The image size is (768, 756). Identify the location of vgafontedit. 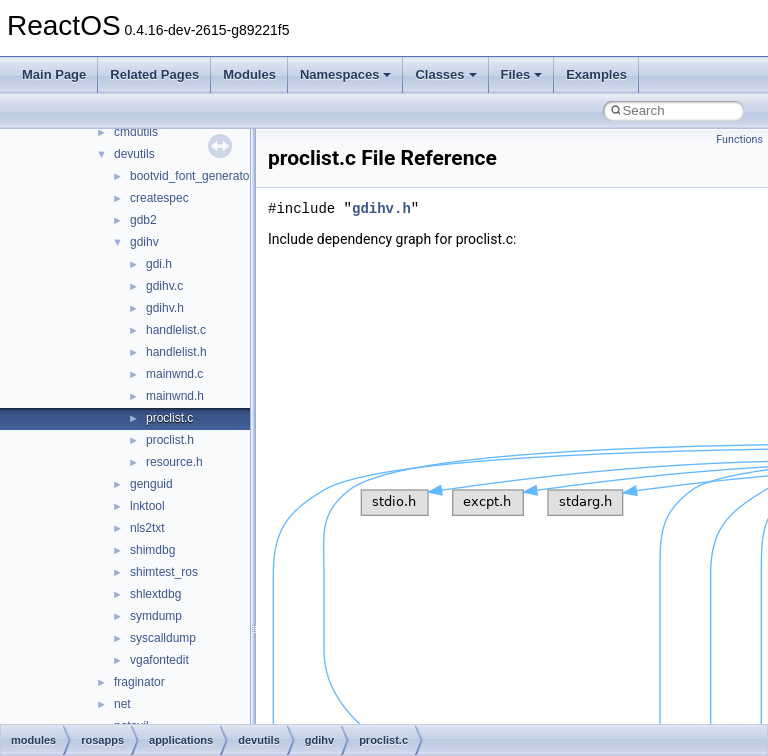
(159, 660).